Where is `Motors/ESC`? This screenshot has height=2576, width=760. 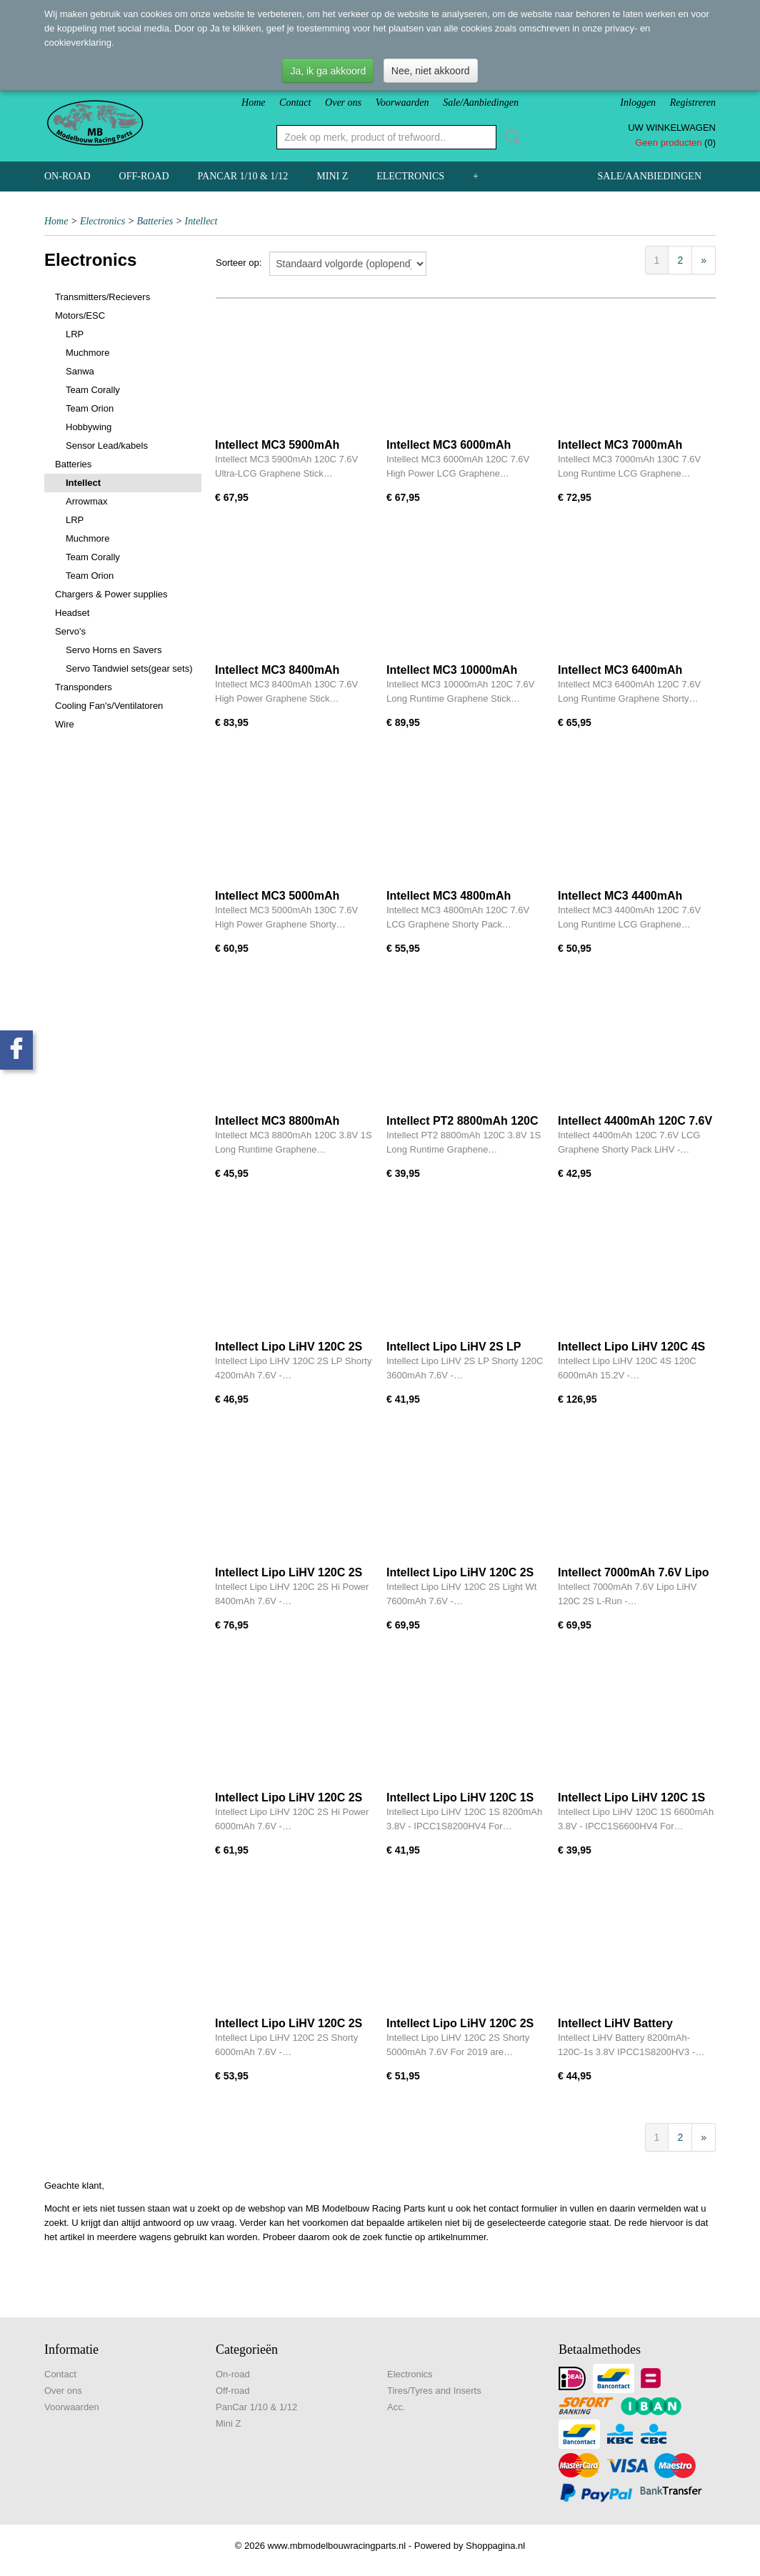 Motors/ESC is located at coordinates (80, 315).